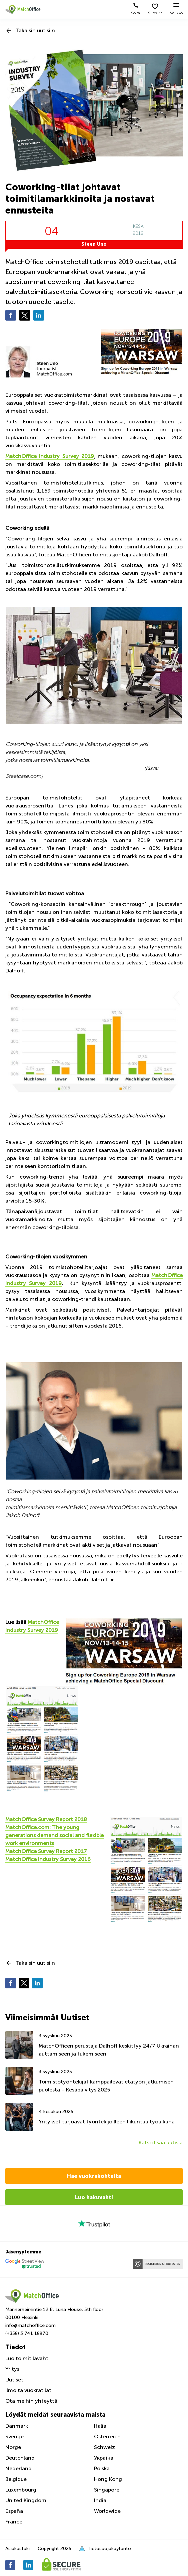 Image resolution: width=188 pixels, height=2576 pixels. I want to click on Danmark, so click(16, 2426).